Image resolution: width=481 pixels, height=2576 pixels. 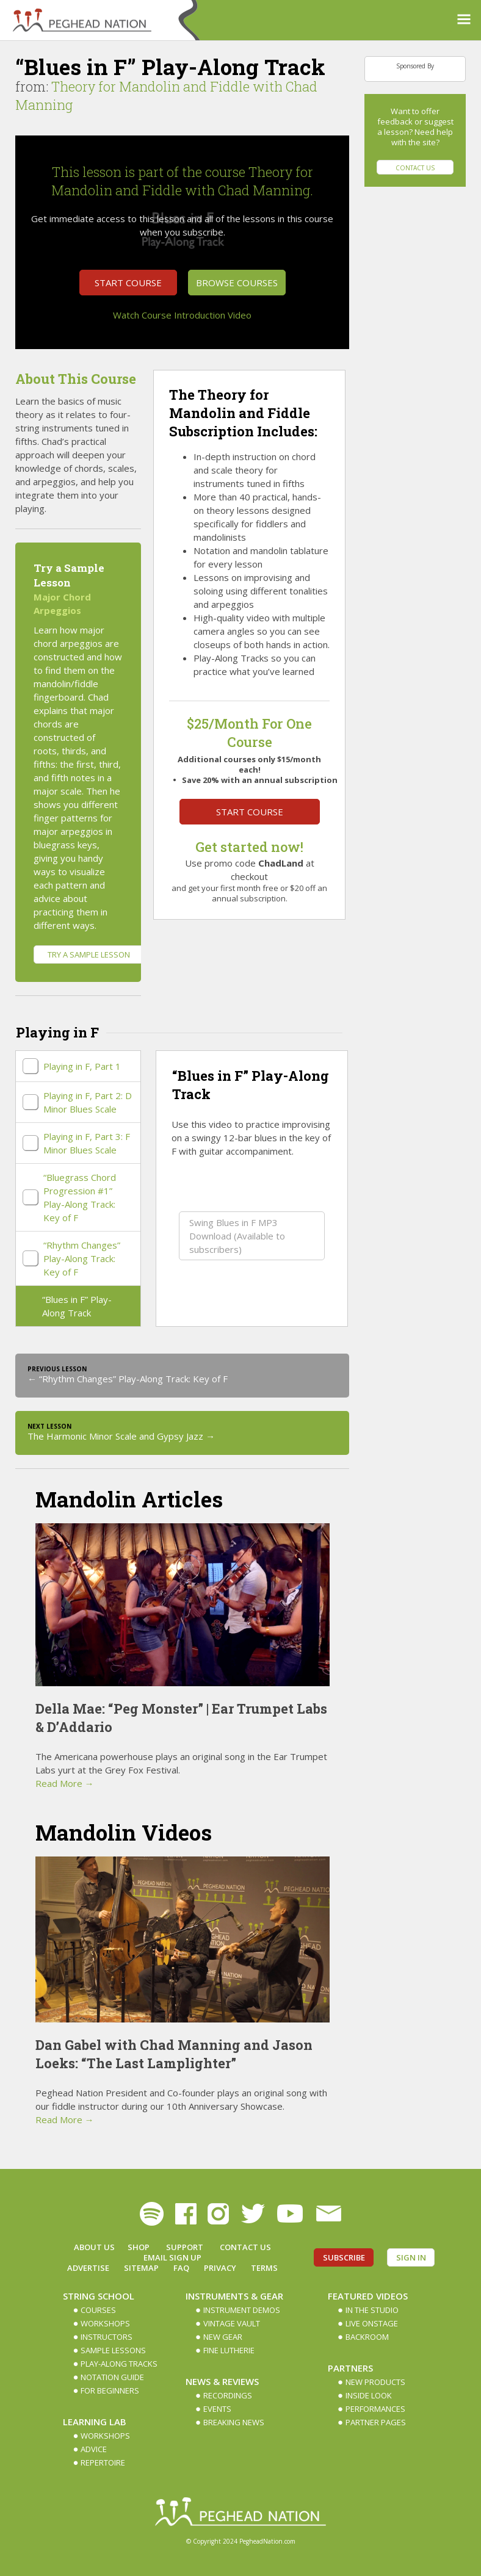 I want to click on About Us, so click(x=94, y=2247).